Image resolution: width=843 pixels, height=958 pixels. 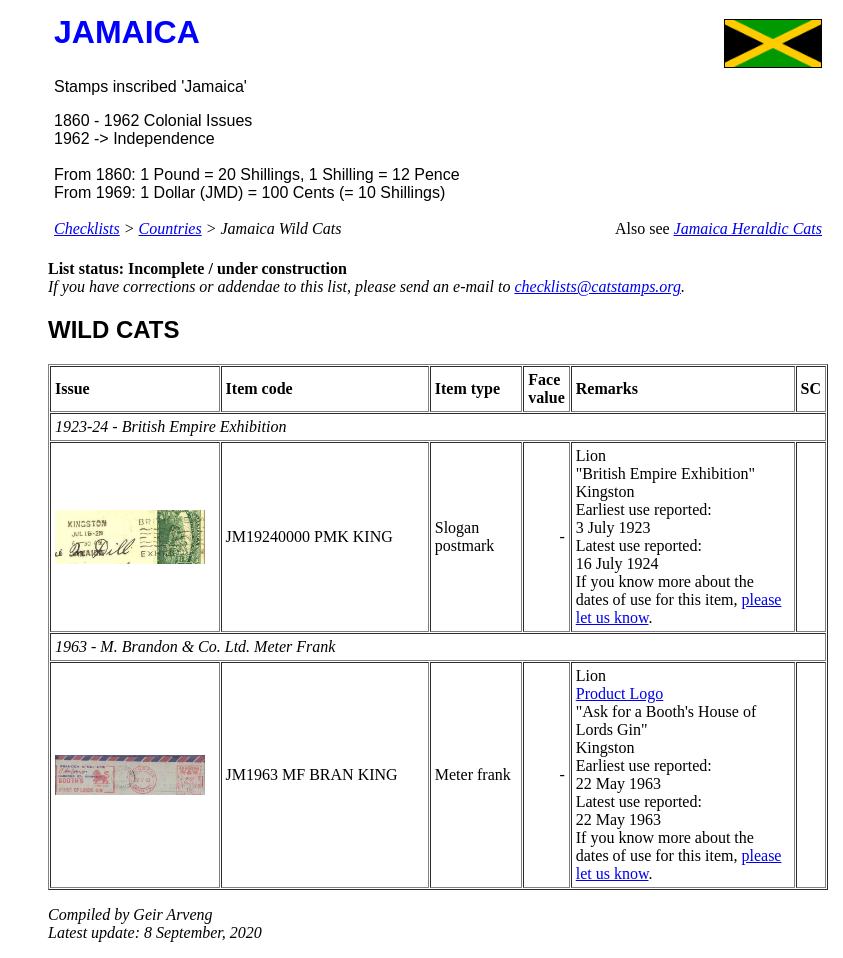 What do you see at coordinates (87, 228) in the screenshot?
I see `Checklists` at bounding box center [87, 228].